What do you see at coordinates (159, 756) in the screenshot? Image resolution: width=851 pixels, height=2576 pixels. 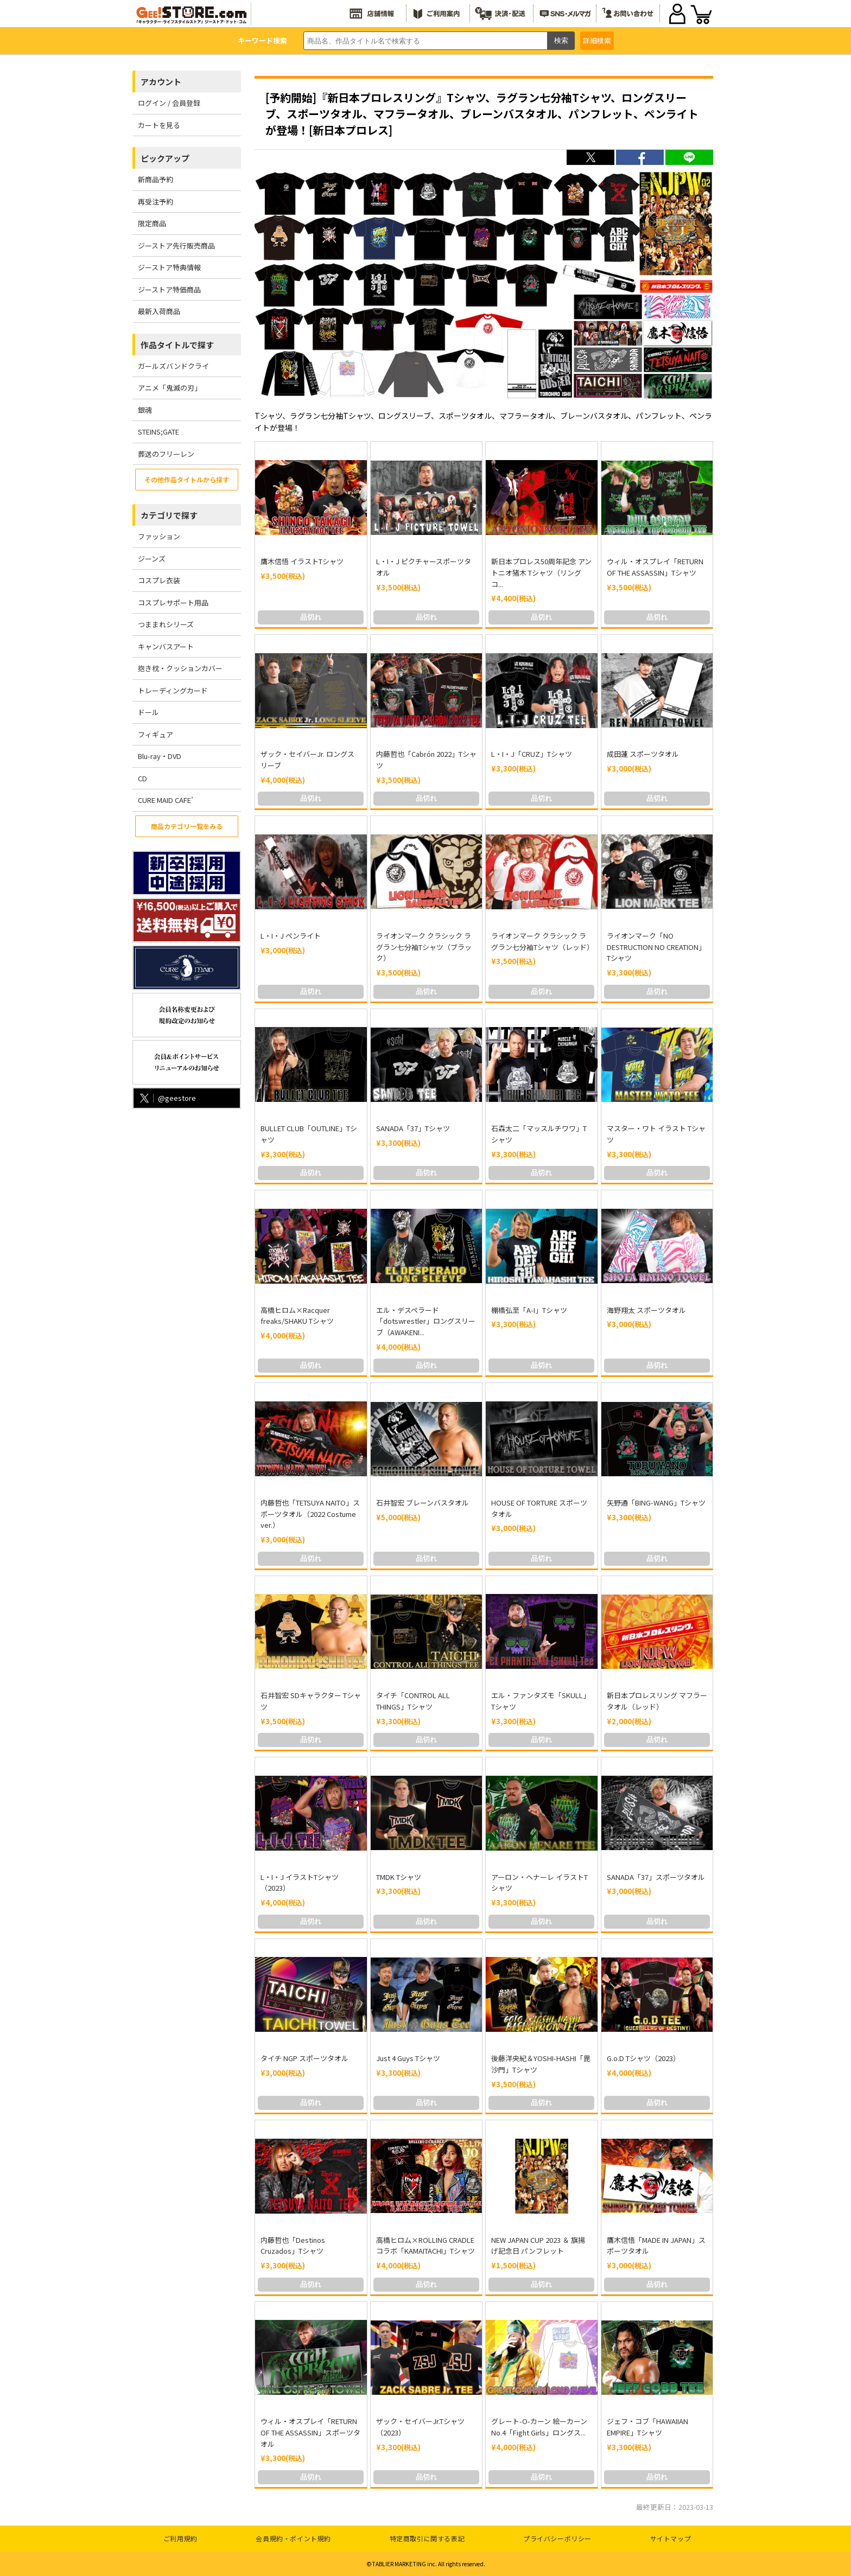 I see `Blu-ray・DVD` at bounding box center [159, 756].